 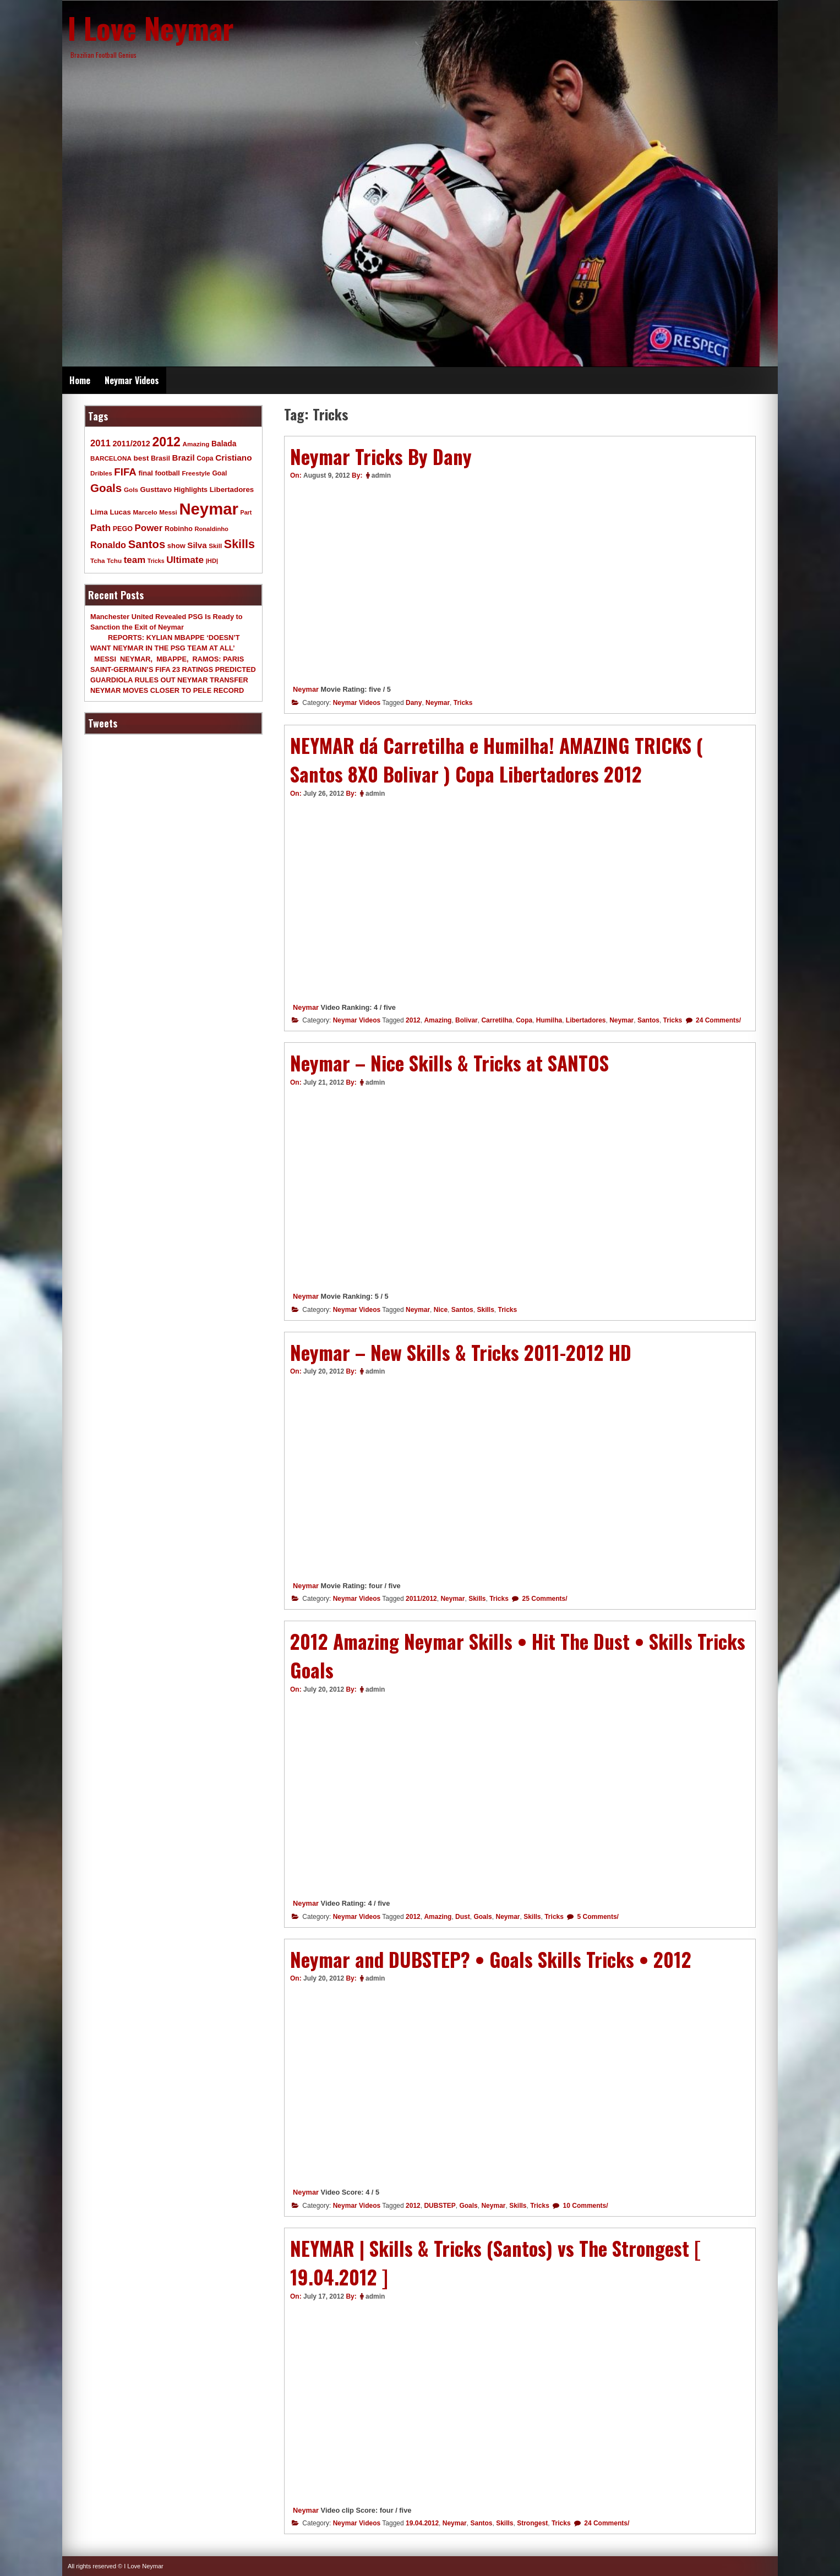 I want to click on Robinho [Robinho (11 items)], so click(x=179, y=529).